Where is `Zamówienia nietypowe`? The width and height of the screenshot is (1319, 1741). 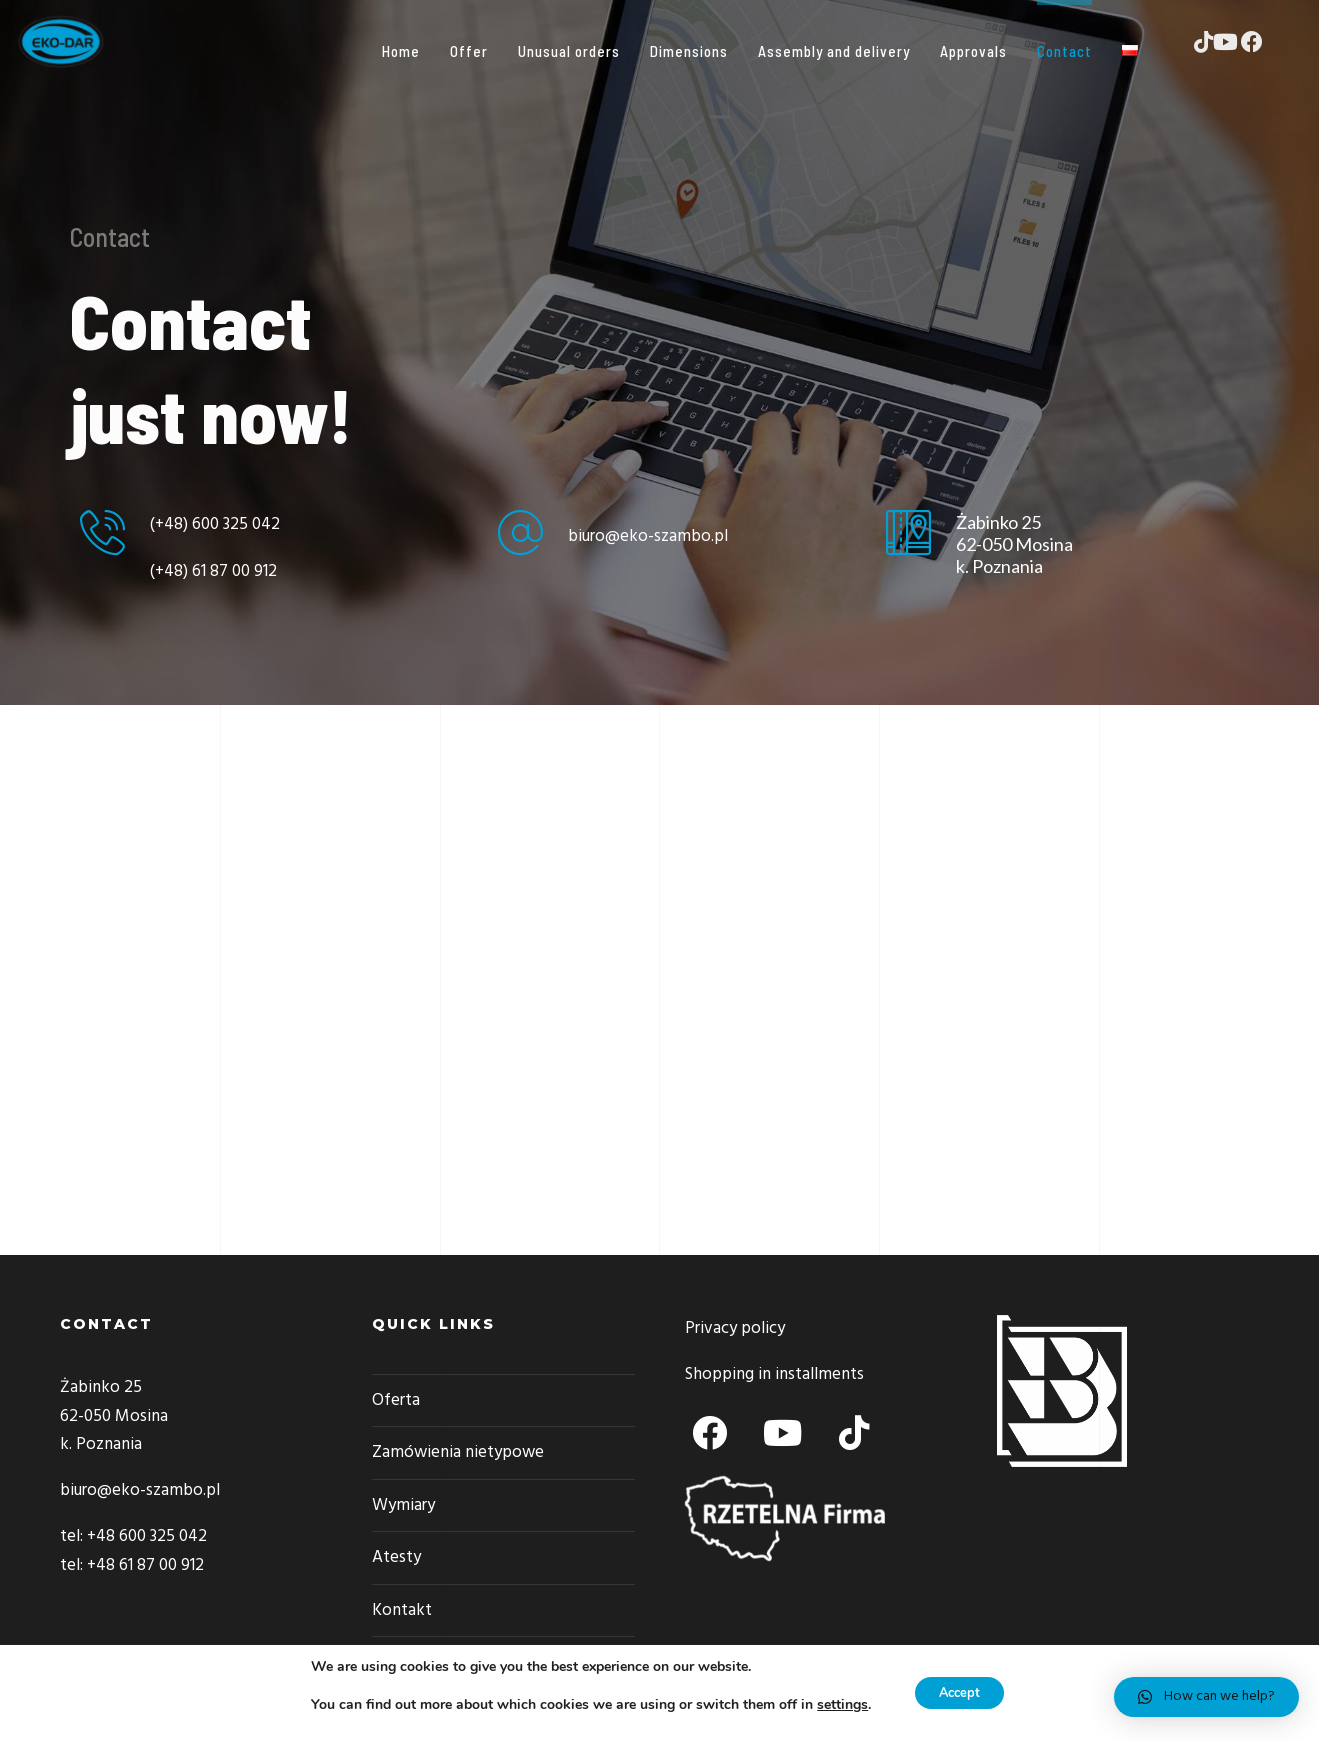 Zamówienia nietypowe is located at coordinates (458, 1452).